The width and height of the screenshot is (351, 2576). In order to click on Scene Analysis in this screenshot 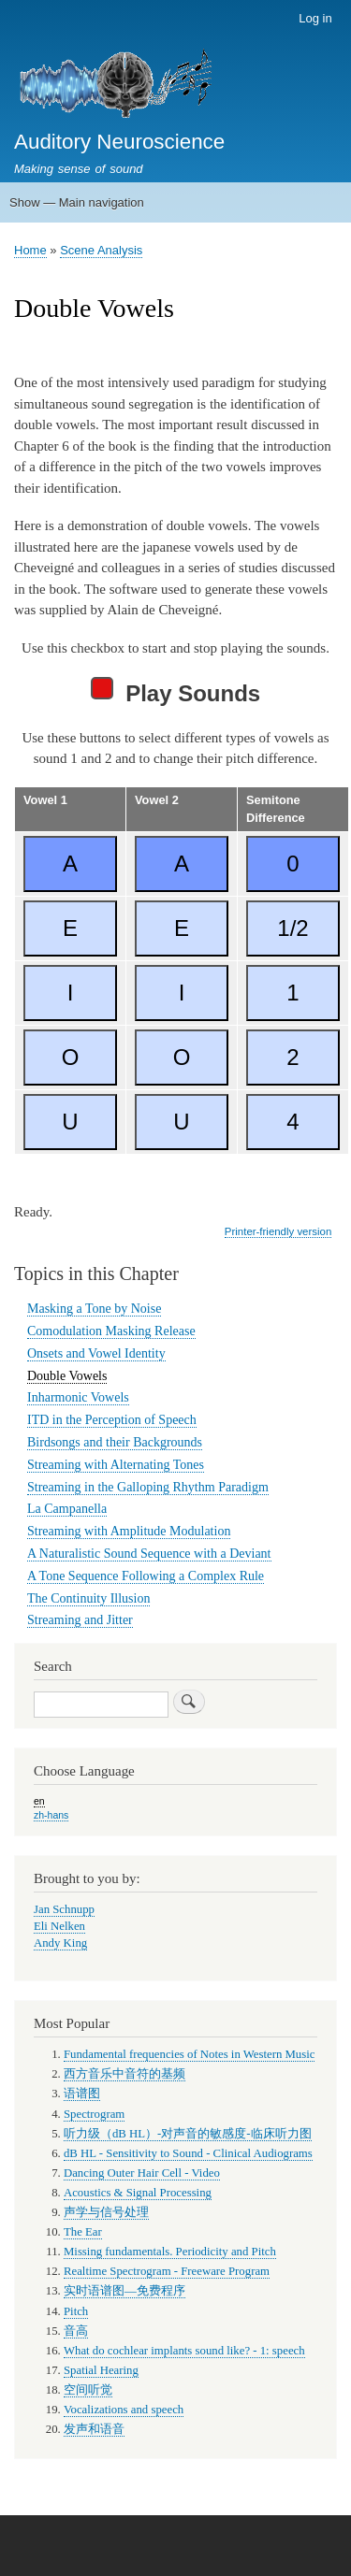, I will do `click(101, 250)`.